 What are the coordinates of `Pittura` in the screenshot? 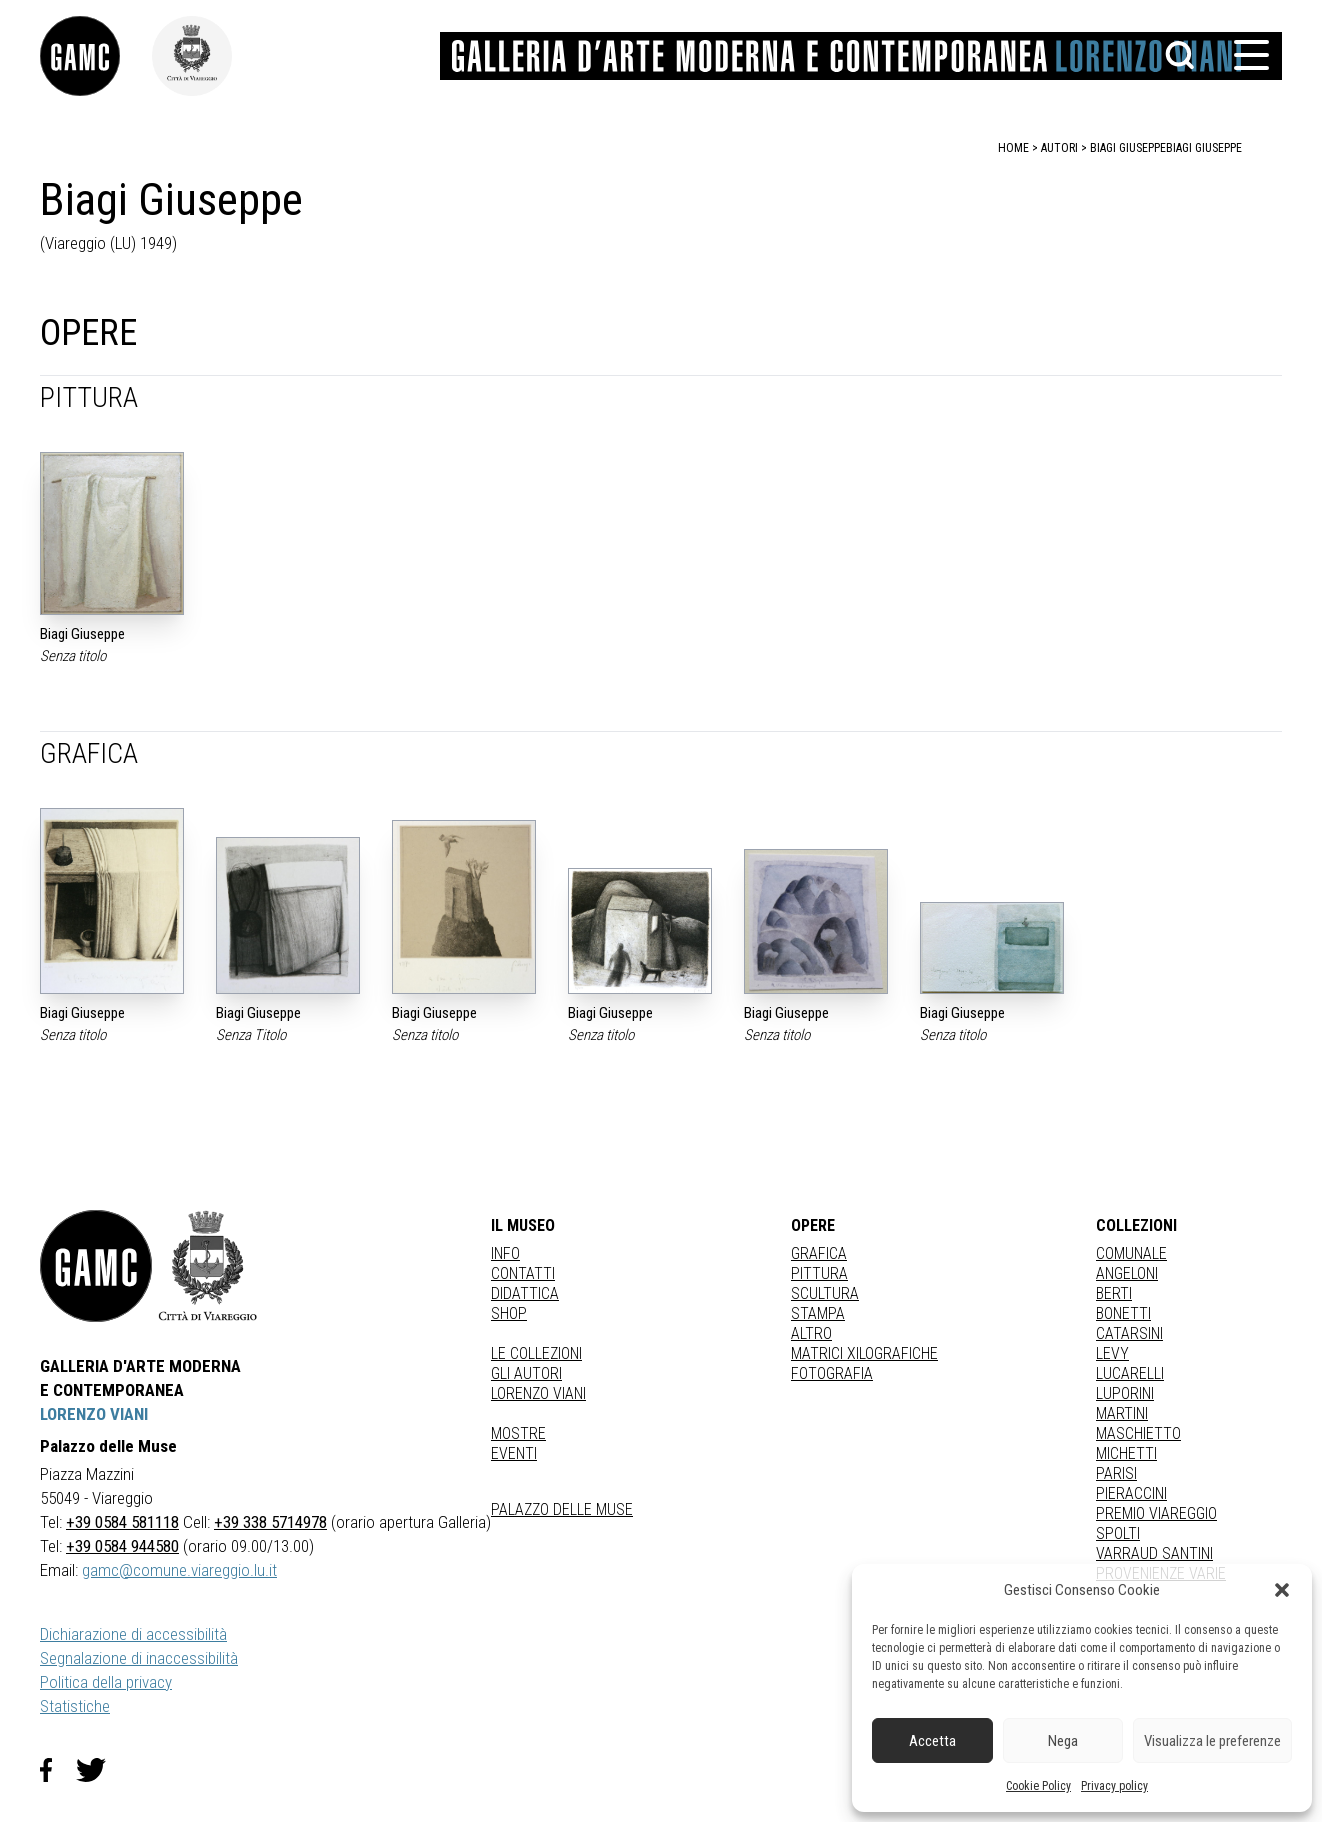 It's located at (819, 1273).